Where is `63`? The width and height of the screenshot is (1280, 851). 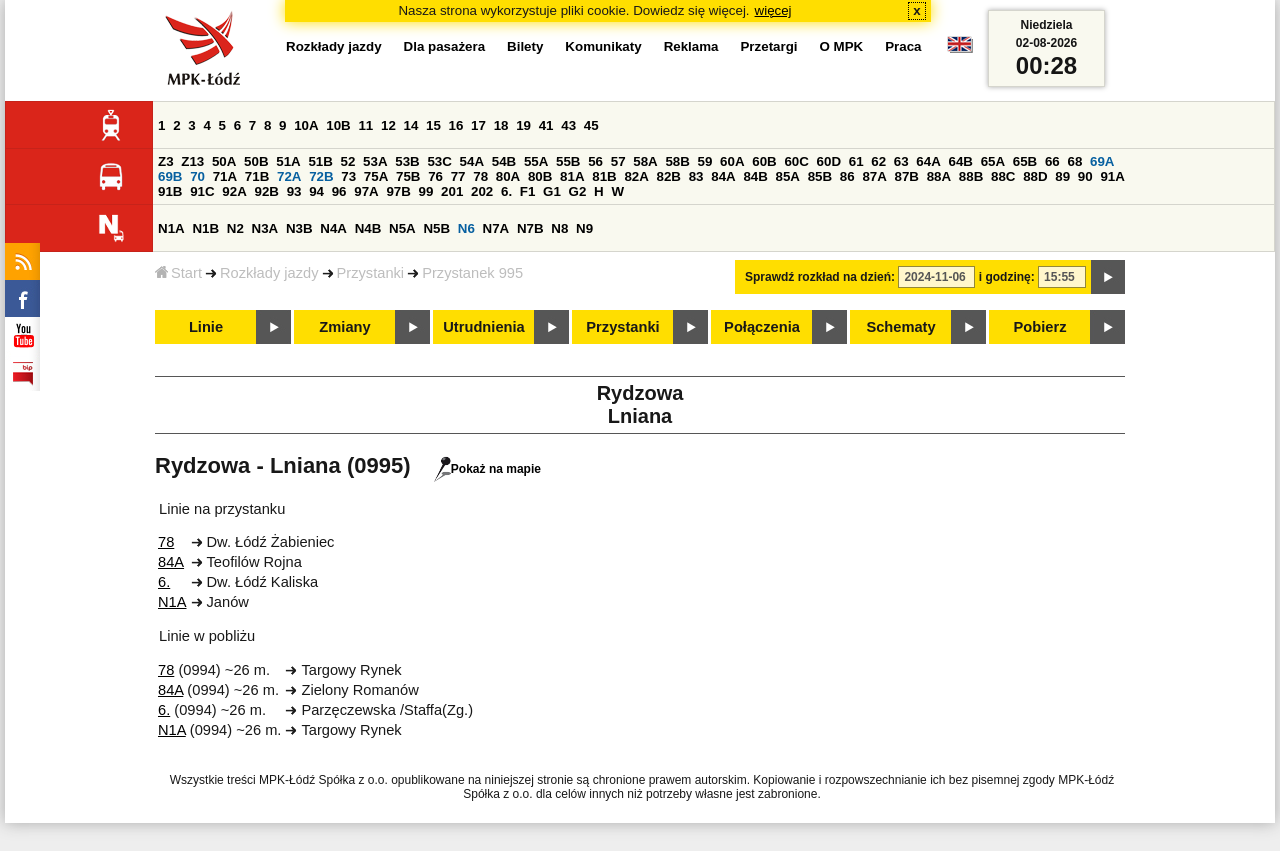
63 is located at coordinates (901, 161).